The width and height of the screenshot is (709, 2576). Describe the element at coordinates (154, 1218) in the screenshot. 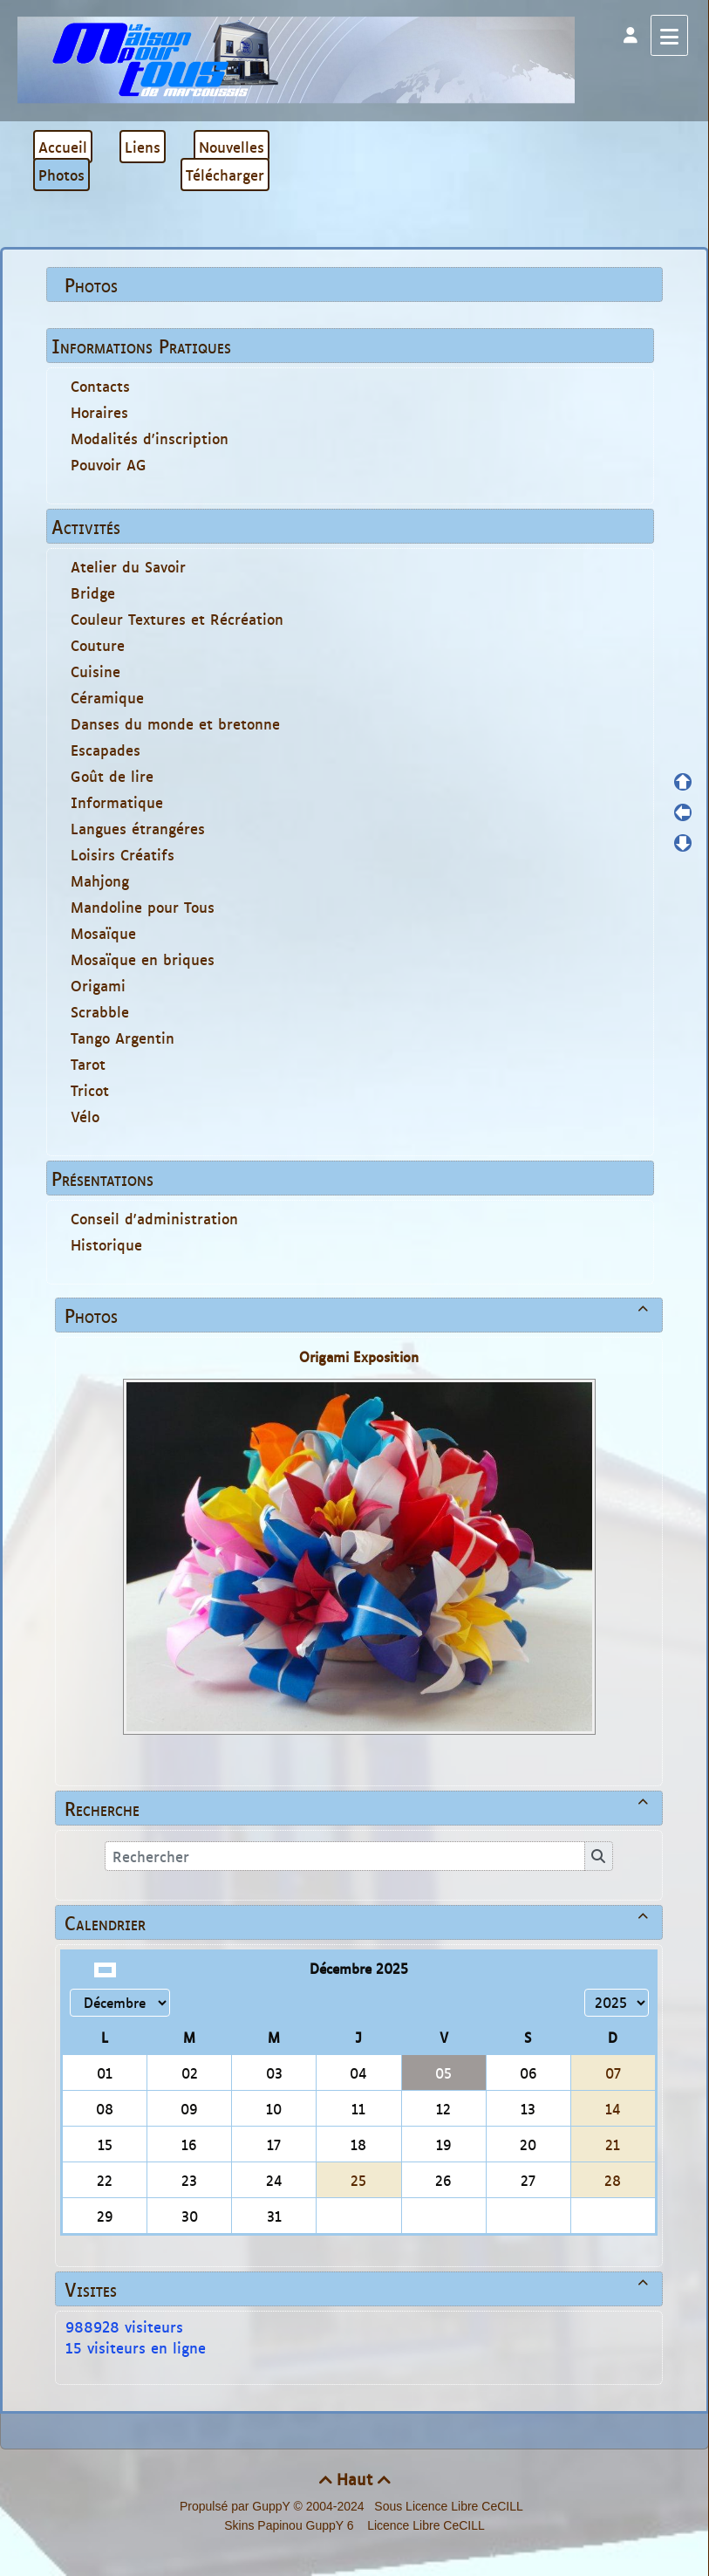

I see `Conseil d'administration` at that location.